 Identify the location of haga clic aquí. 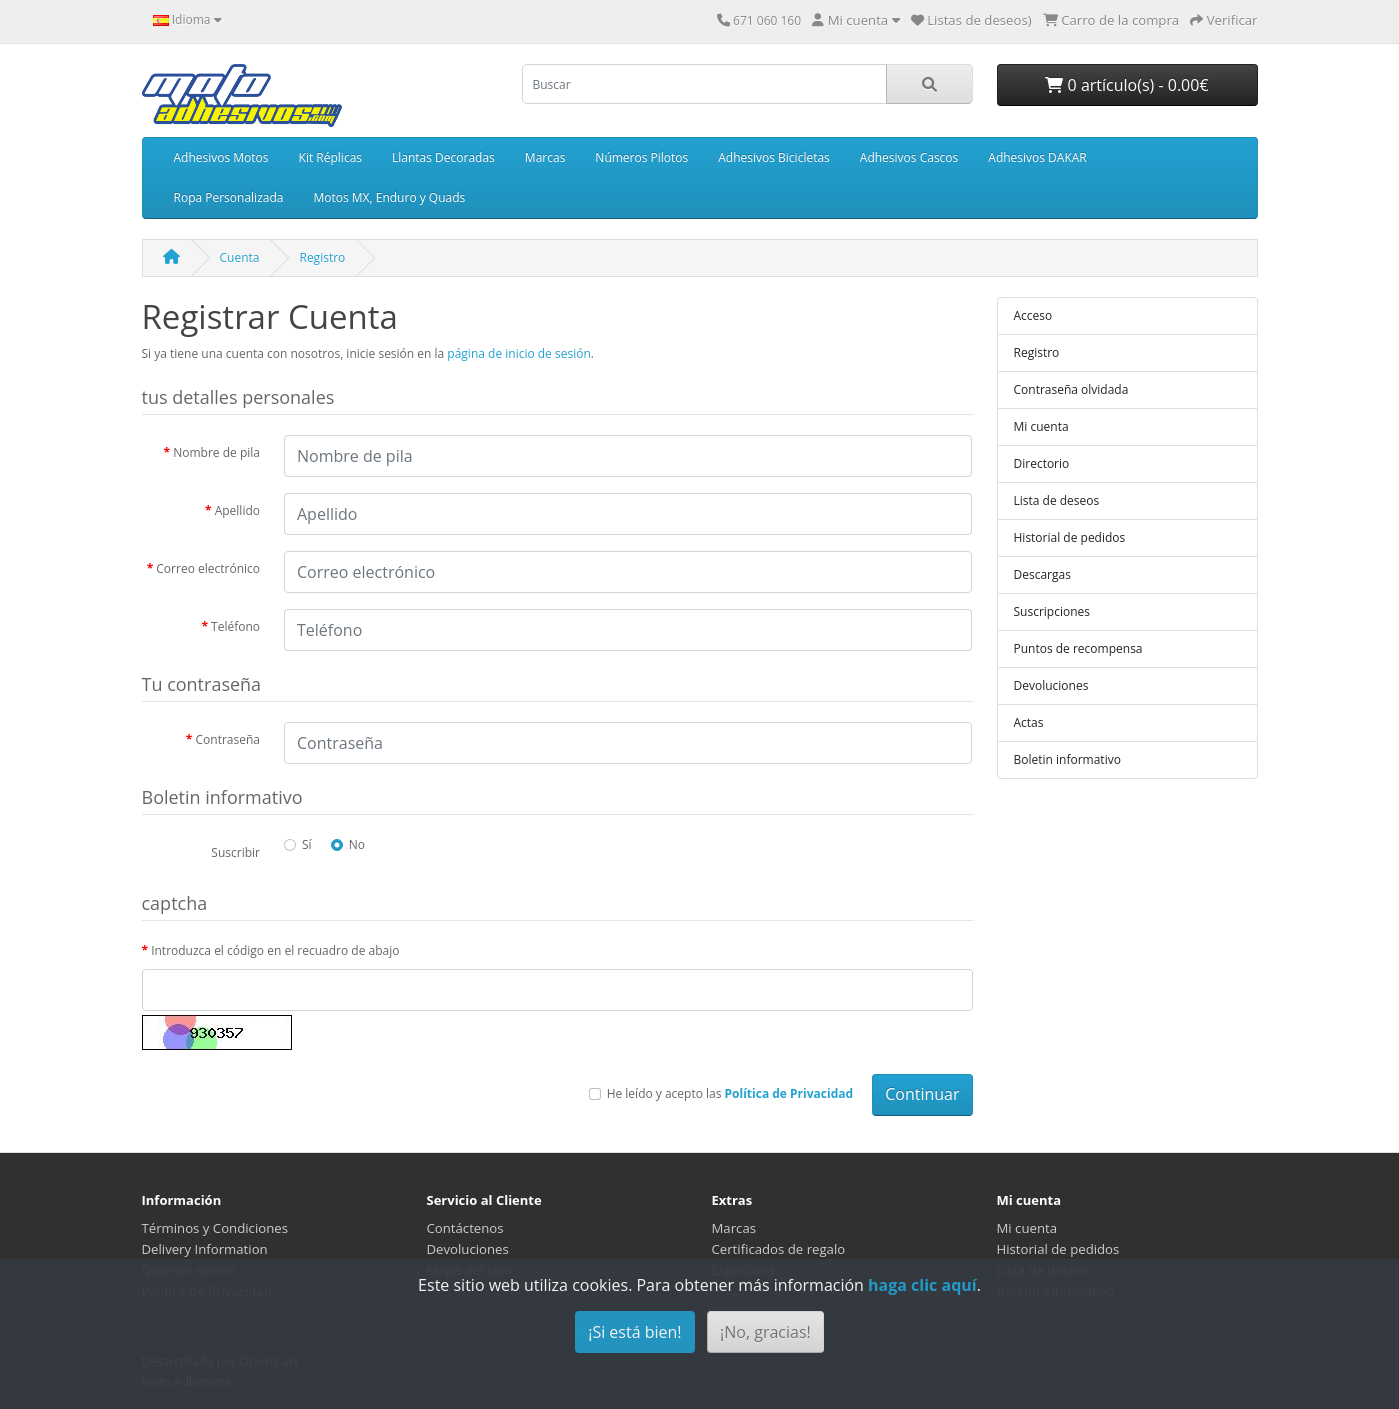
(922, 1285).